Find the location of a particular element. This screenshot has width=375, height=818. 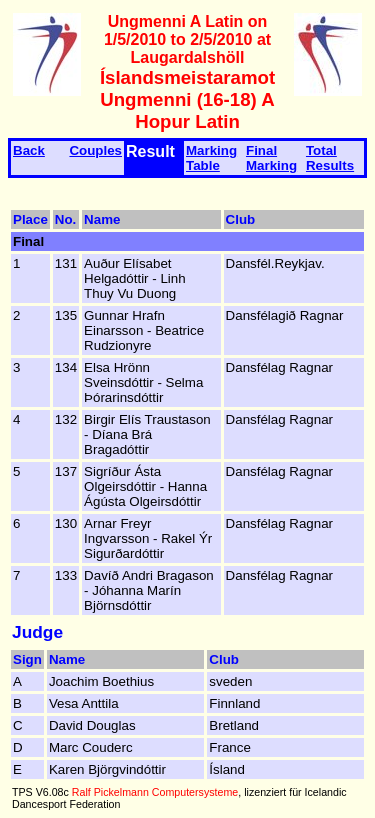

Back is located at coordinates (29, 150).